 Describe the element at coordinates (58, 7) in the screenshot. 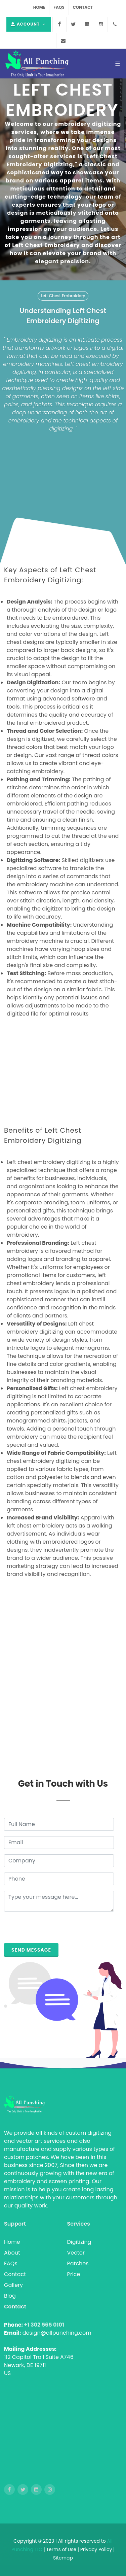

I see `FAQs` at that location.